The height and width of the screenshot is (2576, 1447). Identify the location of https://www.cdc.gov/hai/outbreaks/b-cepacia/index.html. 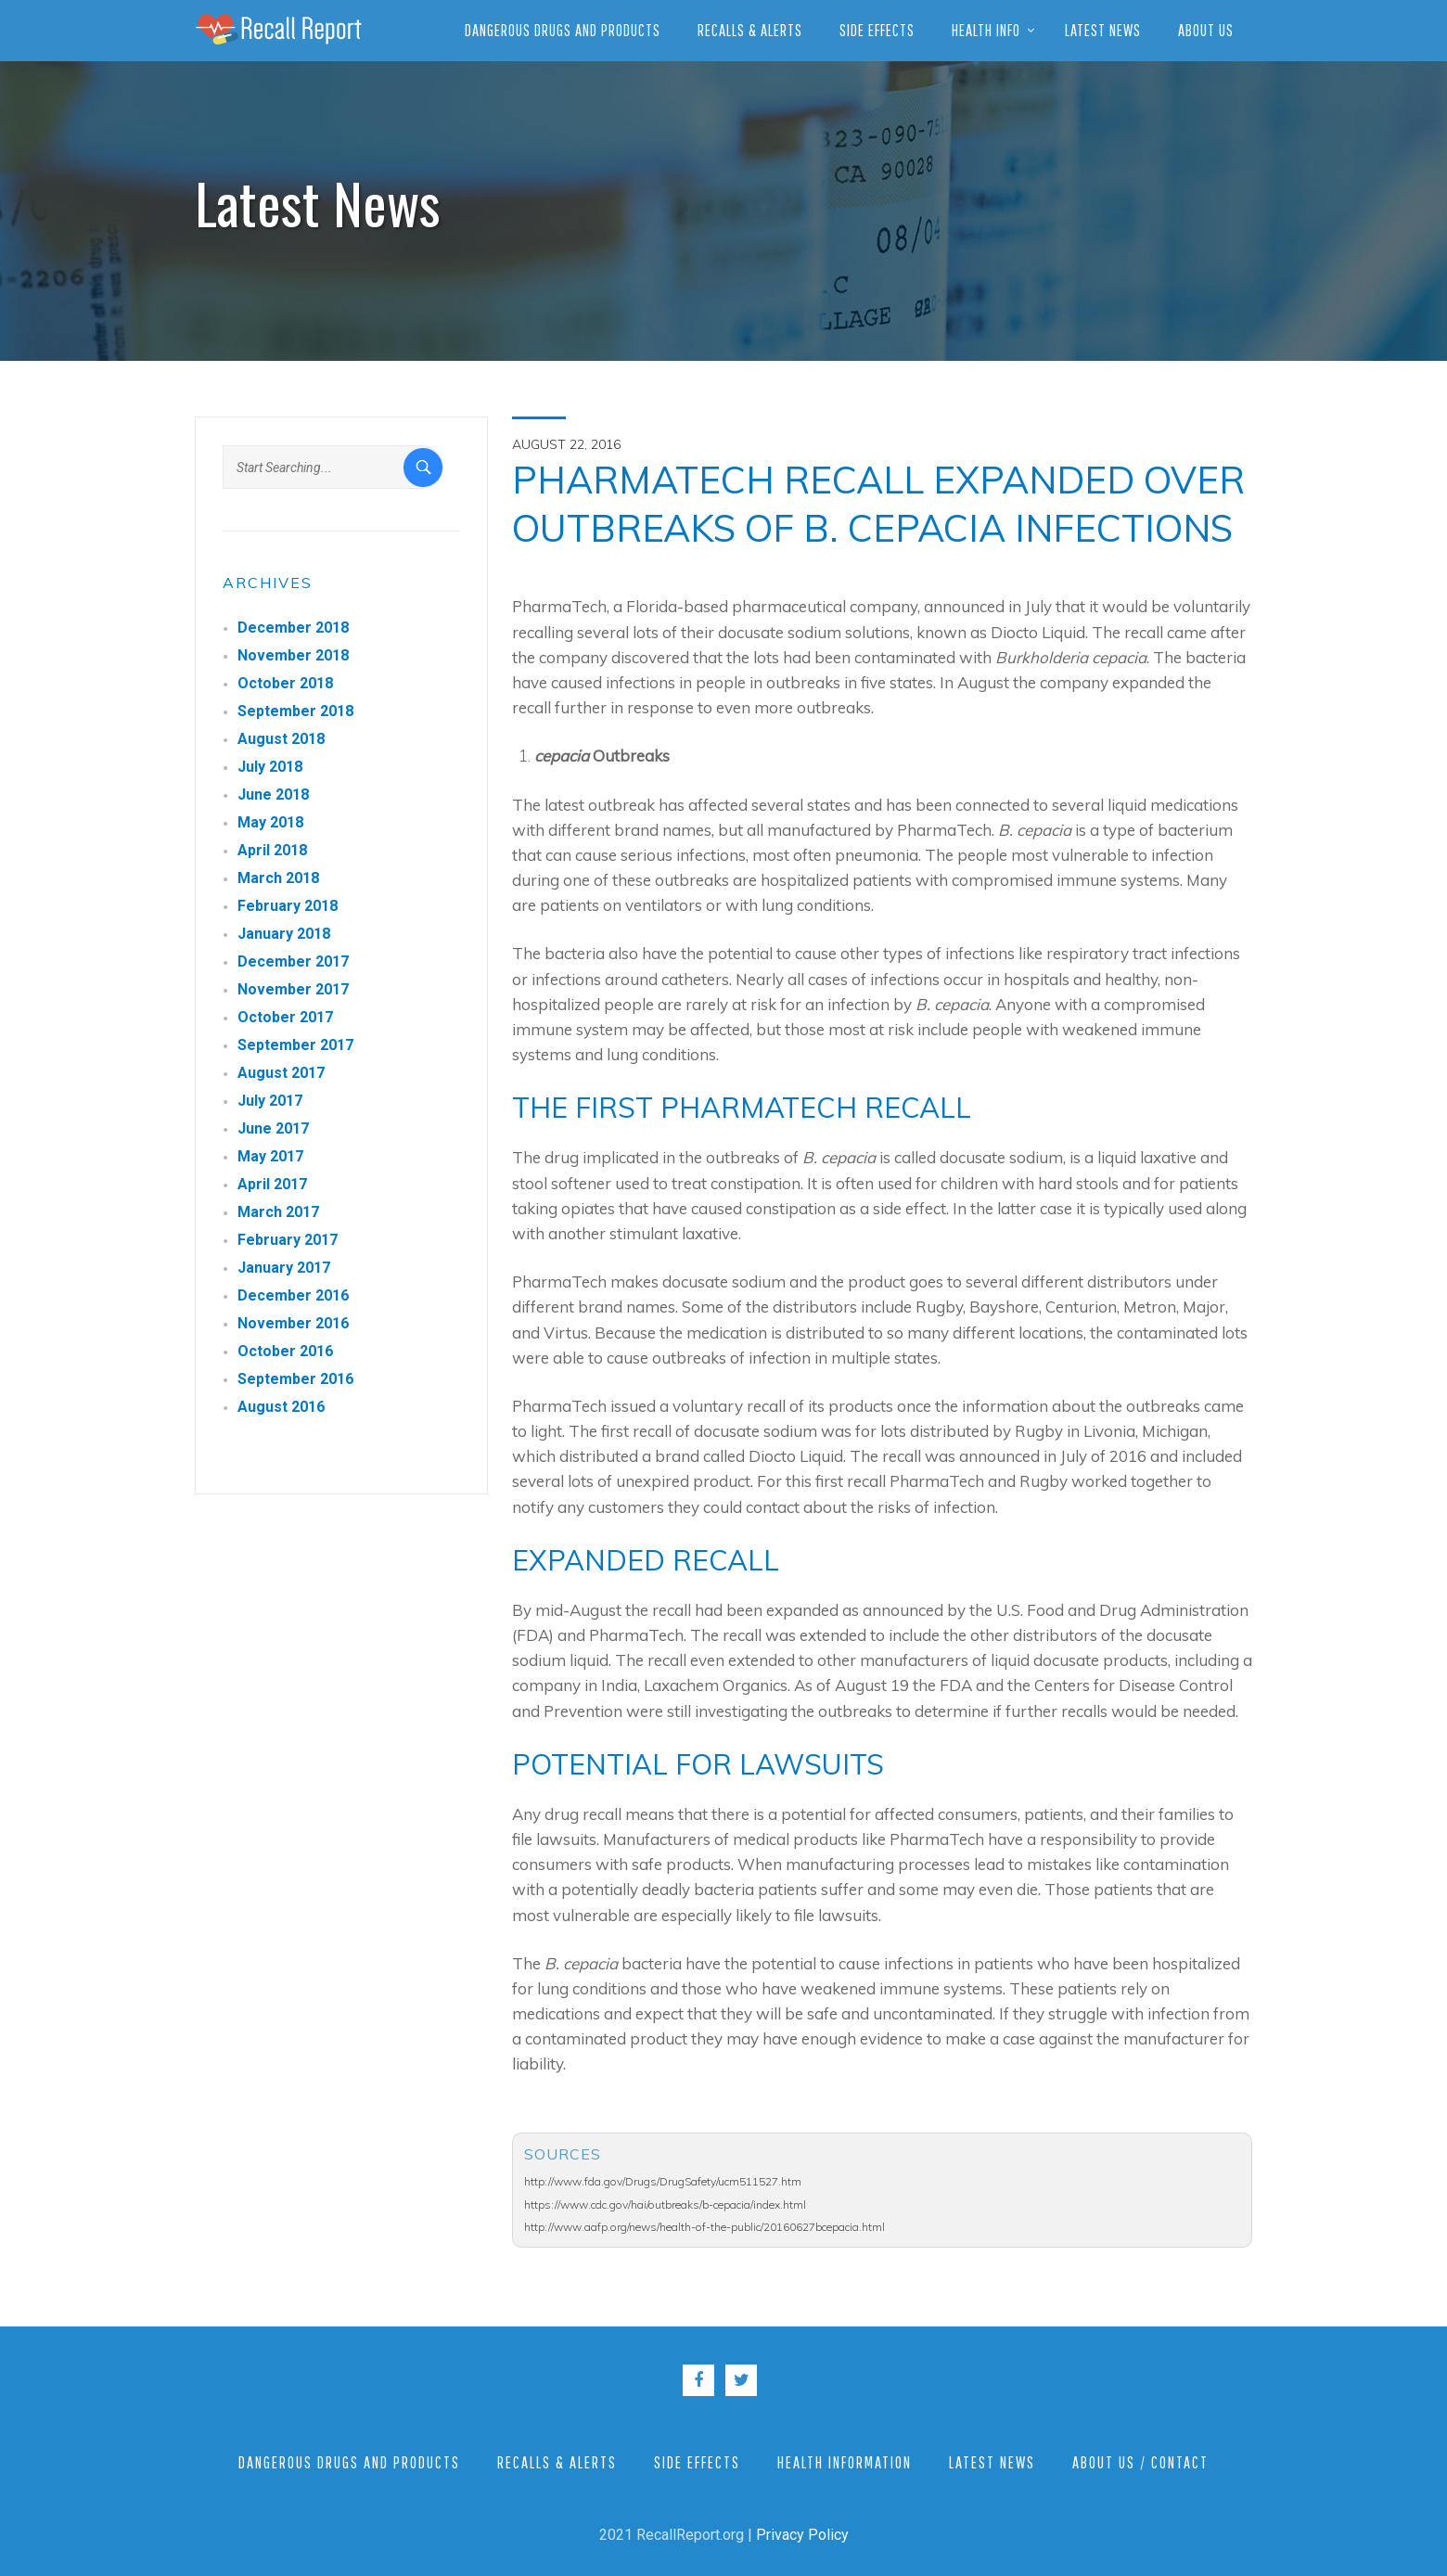
(665, 2204).